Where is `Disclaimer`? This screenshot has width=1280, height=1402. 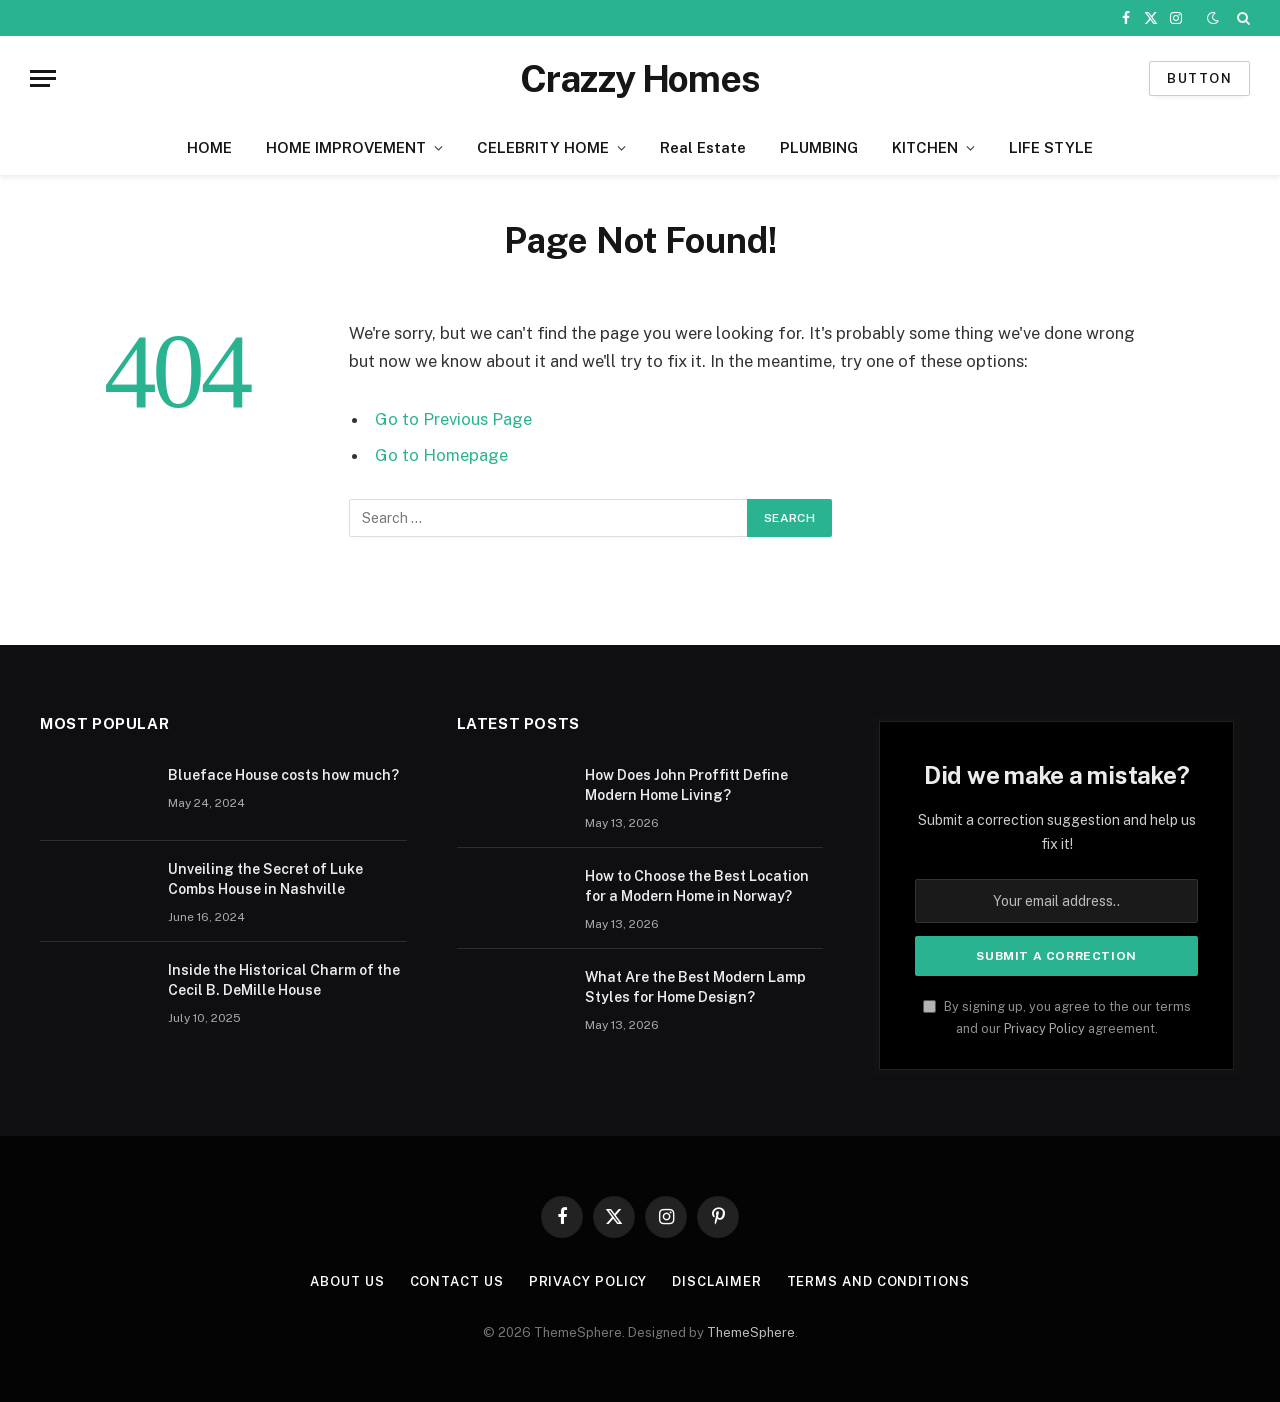
Disclaimer is located at coordinates (716, 1281).